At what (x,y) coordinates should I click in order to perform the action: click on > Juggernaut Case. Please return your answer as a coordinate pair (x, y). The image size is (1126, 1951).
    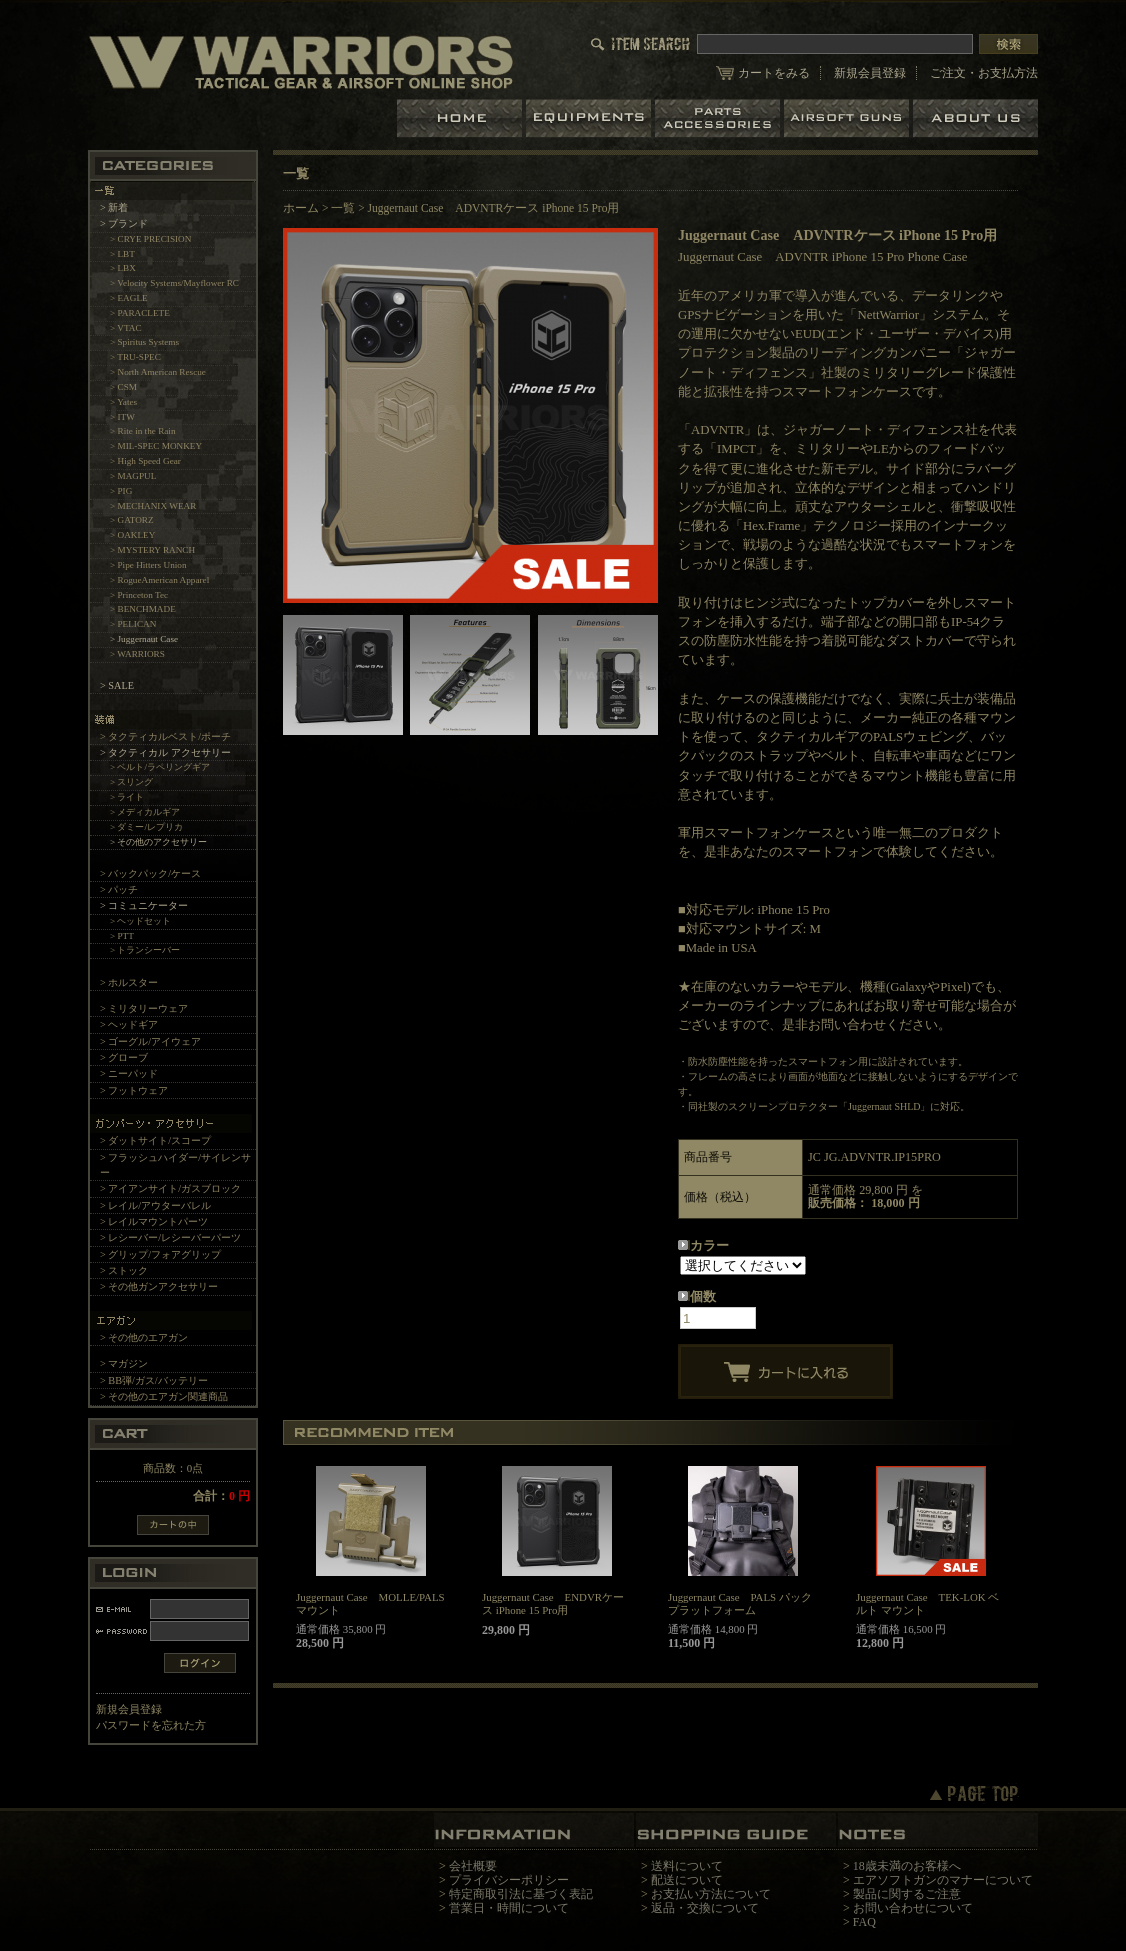
    Looking at the image, I should click on (144, 639).